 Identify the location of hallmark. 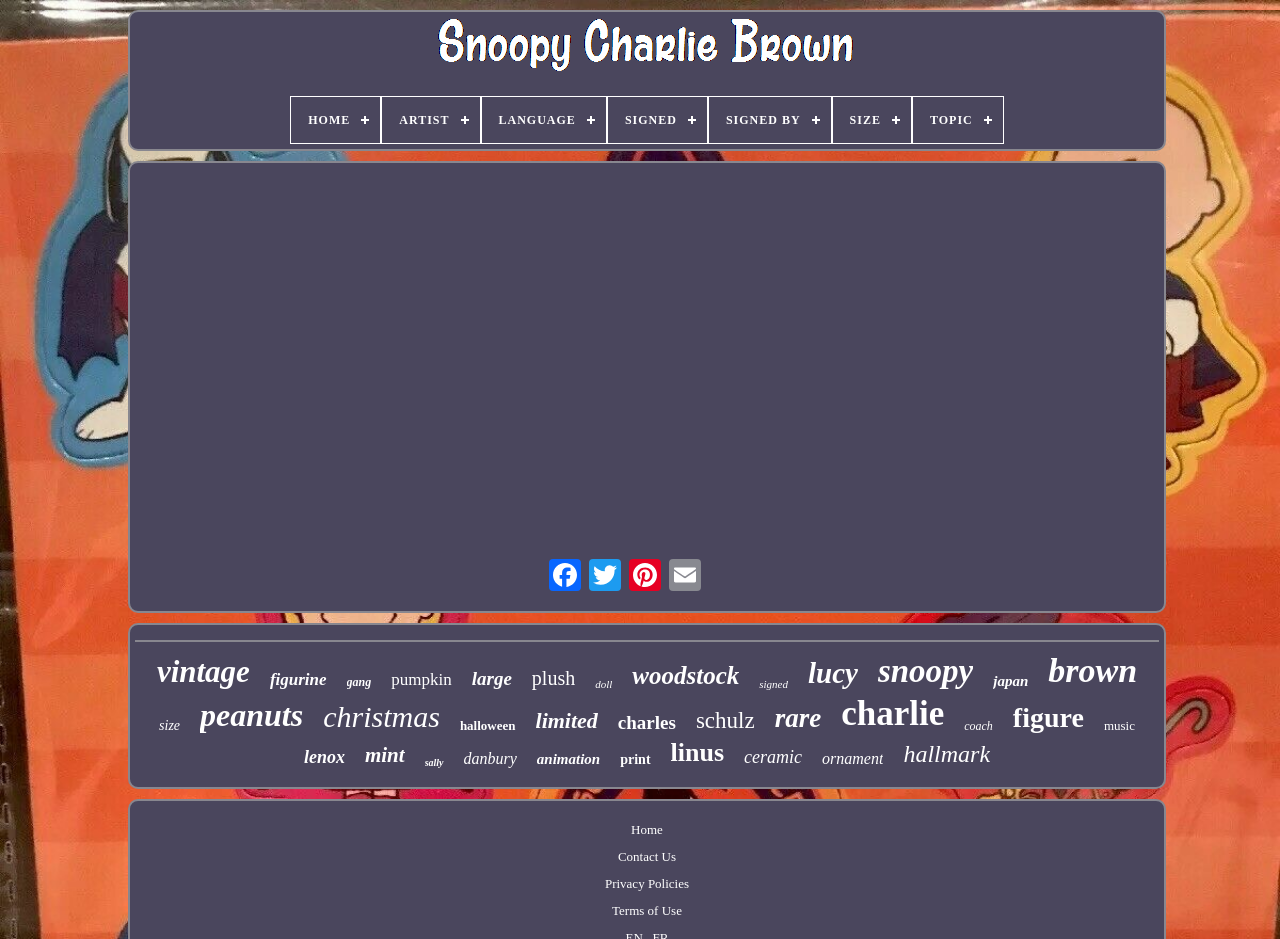
(946, 754).